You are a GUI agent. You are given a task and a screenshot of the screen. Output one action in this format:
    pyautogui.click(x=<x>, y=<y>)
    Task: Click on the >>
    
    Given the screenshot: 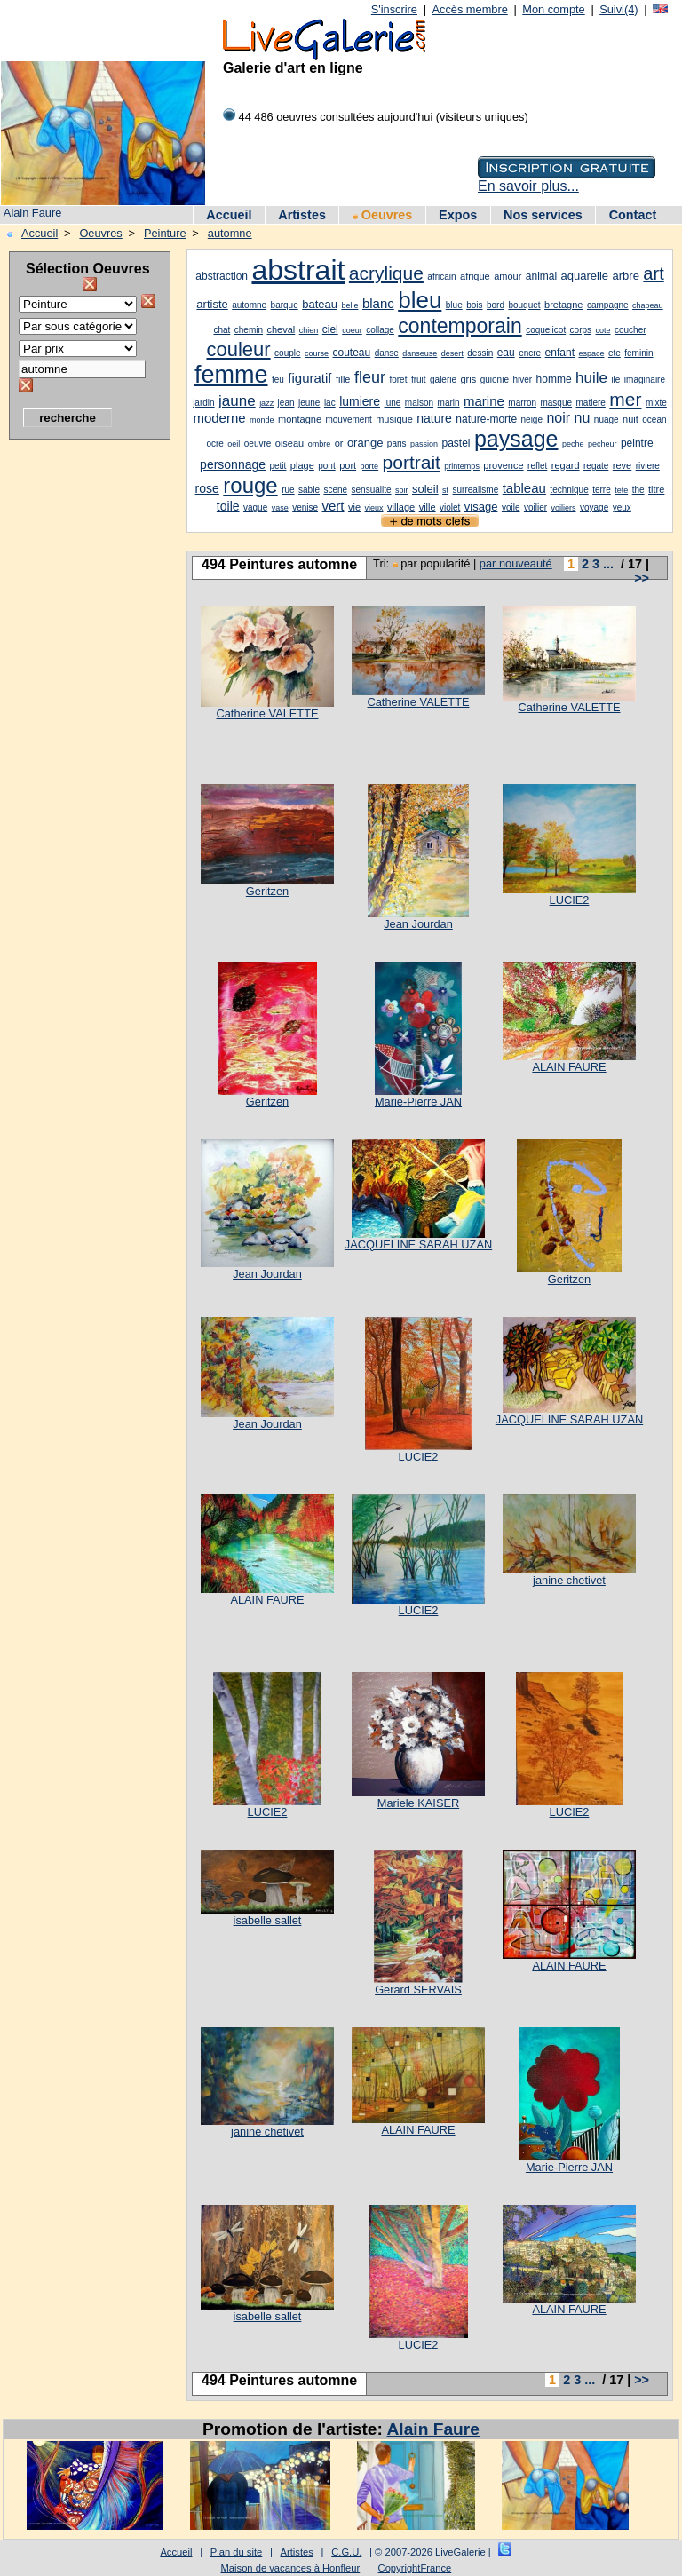 What is the action you would take?
    pyautogui.click(x=641, y=578)
    